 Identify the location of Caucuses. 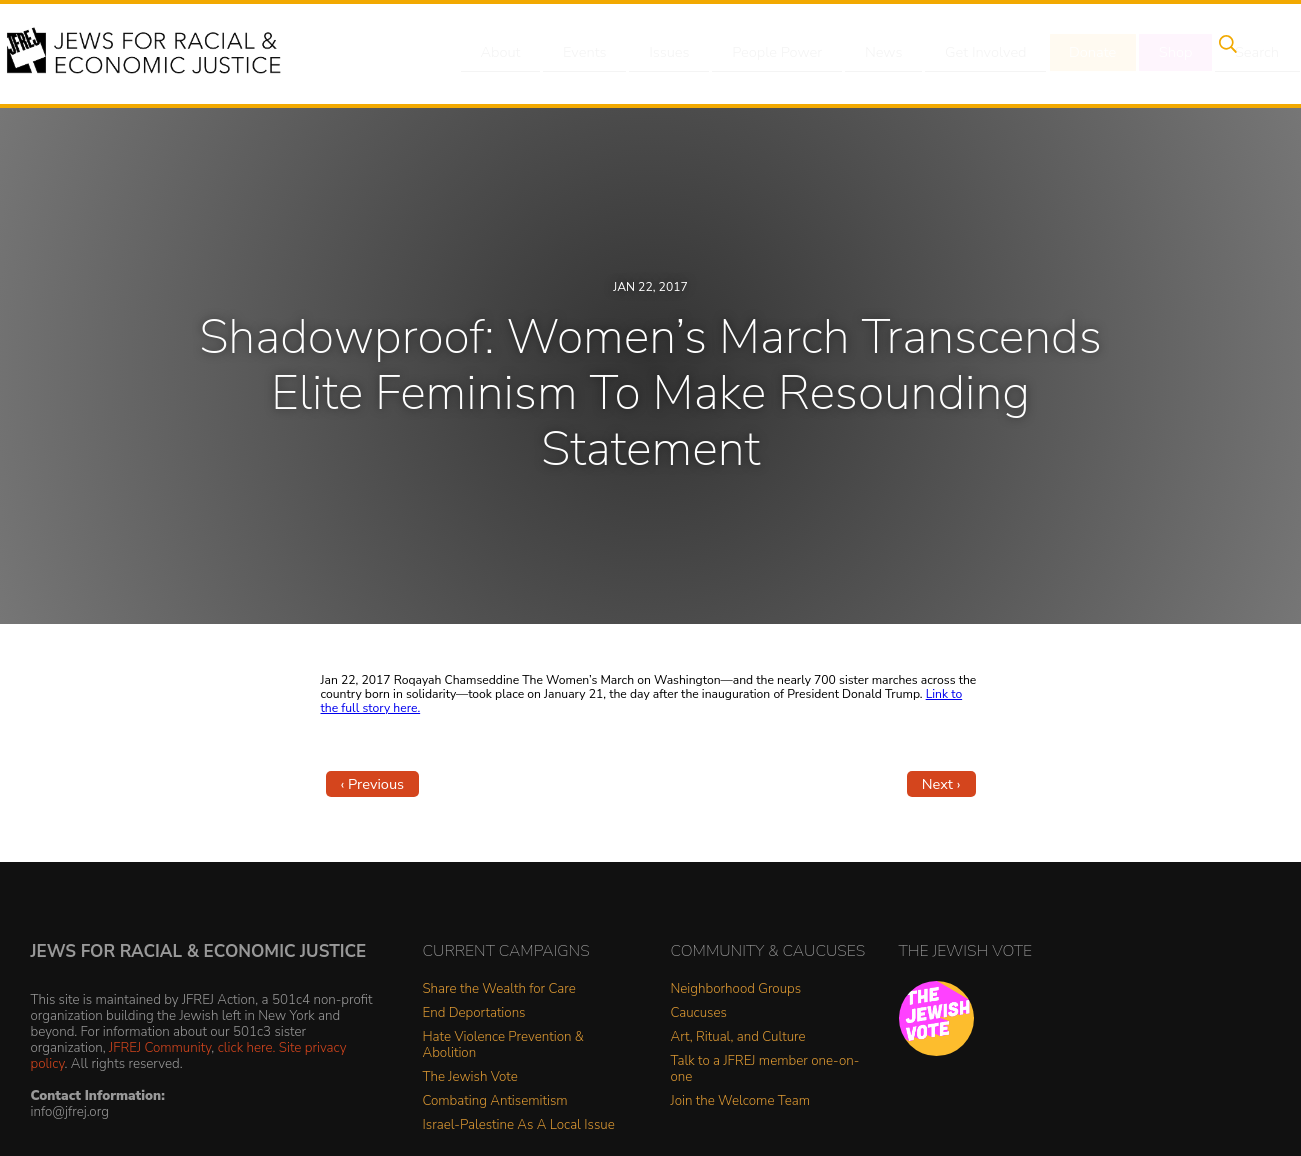
(699, 1013).